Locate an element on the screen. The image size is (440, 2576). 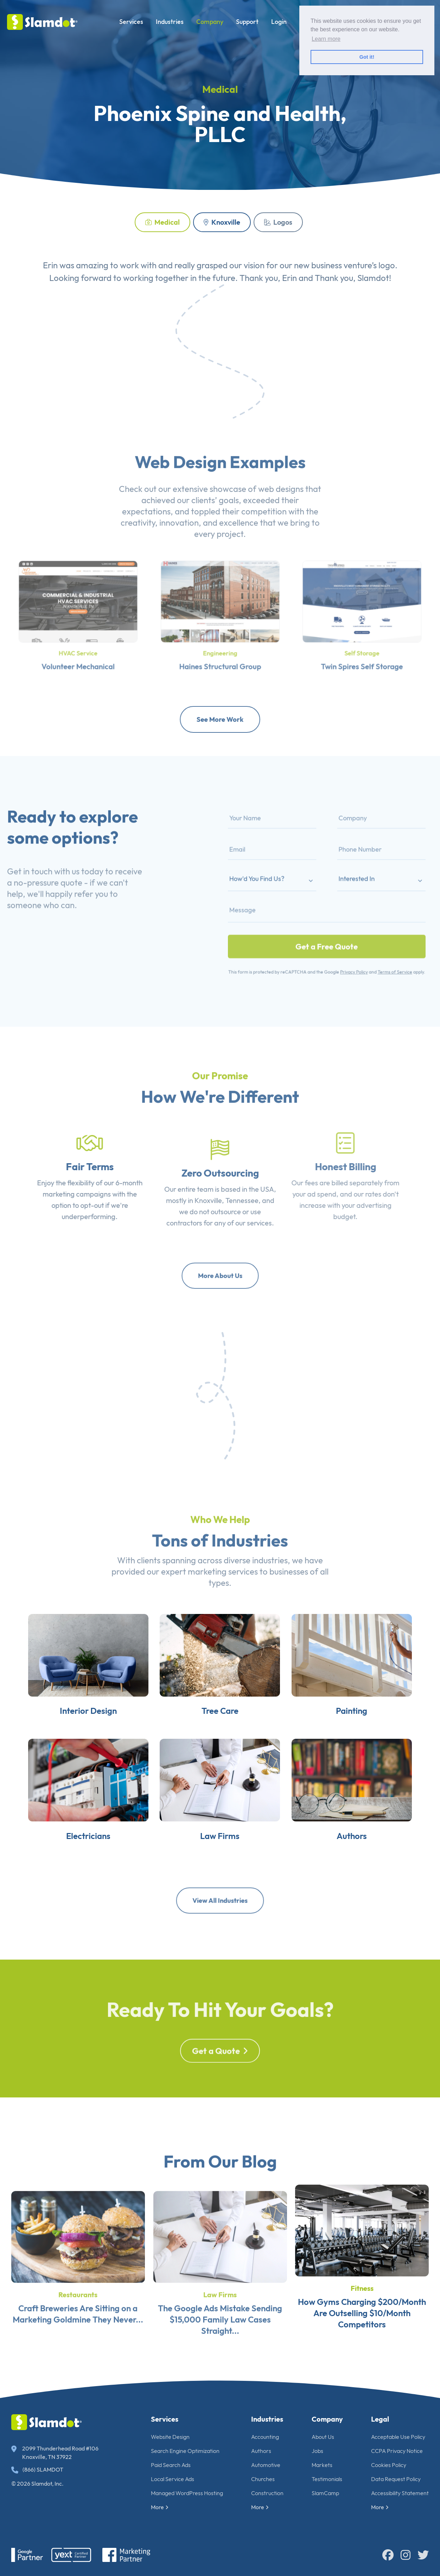
See More Work is located at coordinates (220, 719).